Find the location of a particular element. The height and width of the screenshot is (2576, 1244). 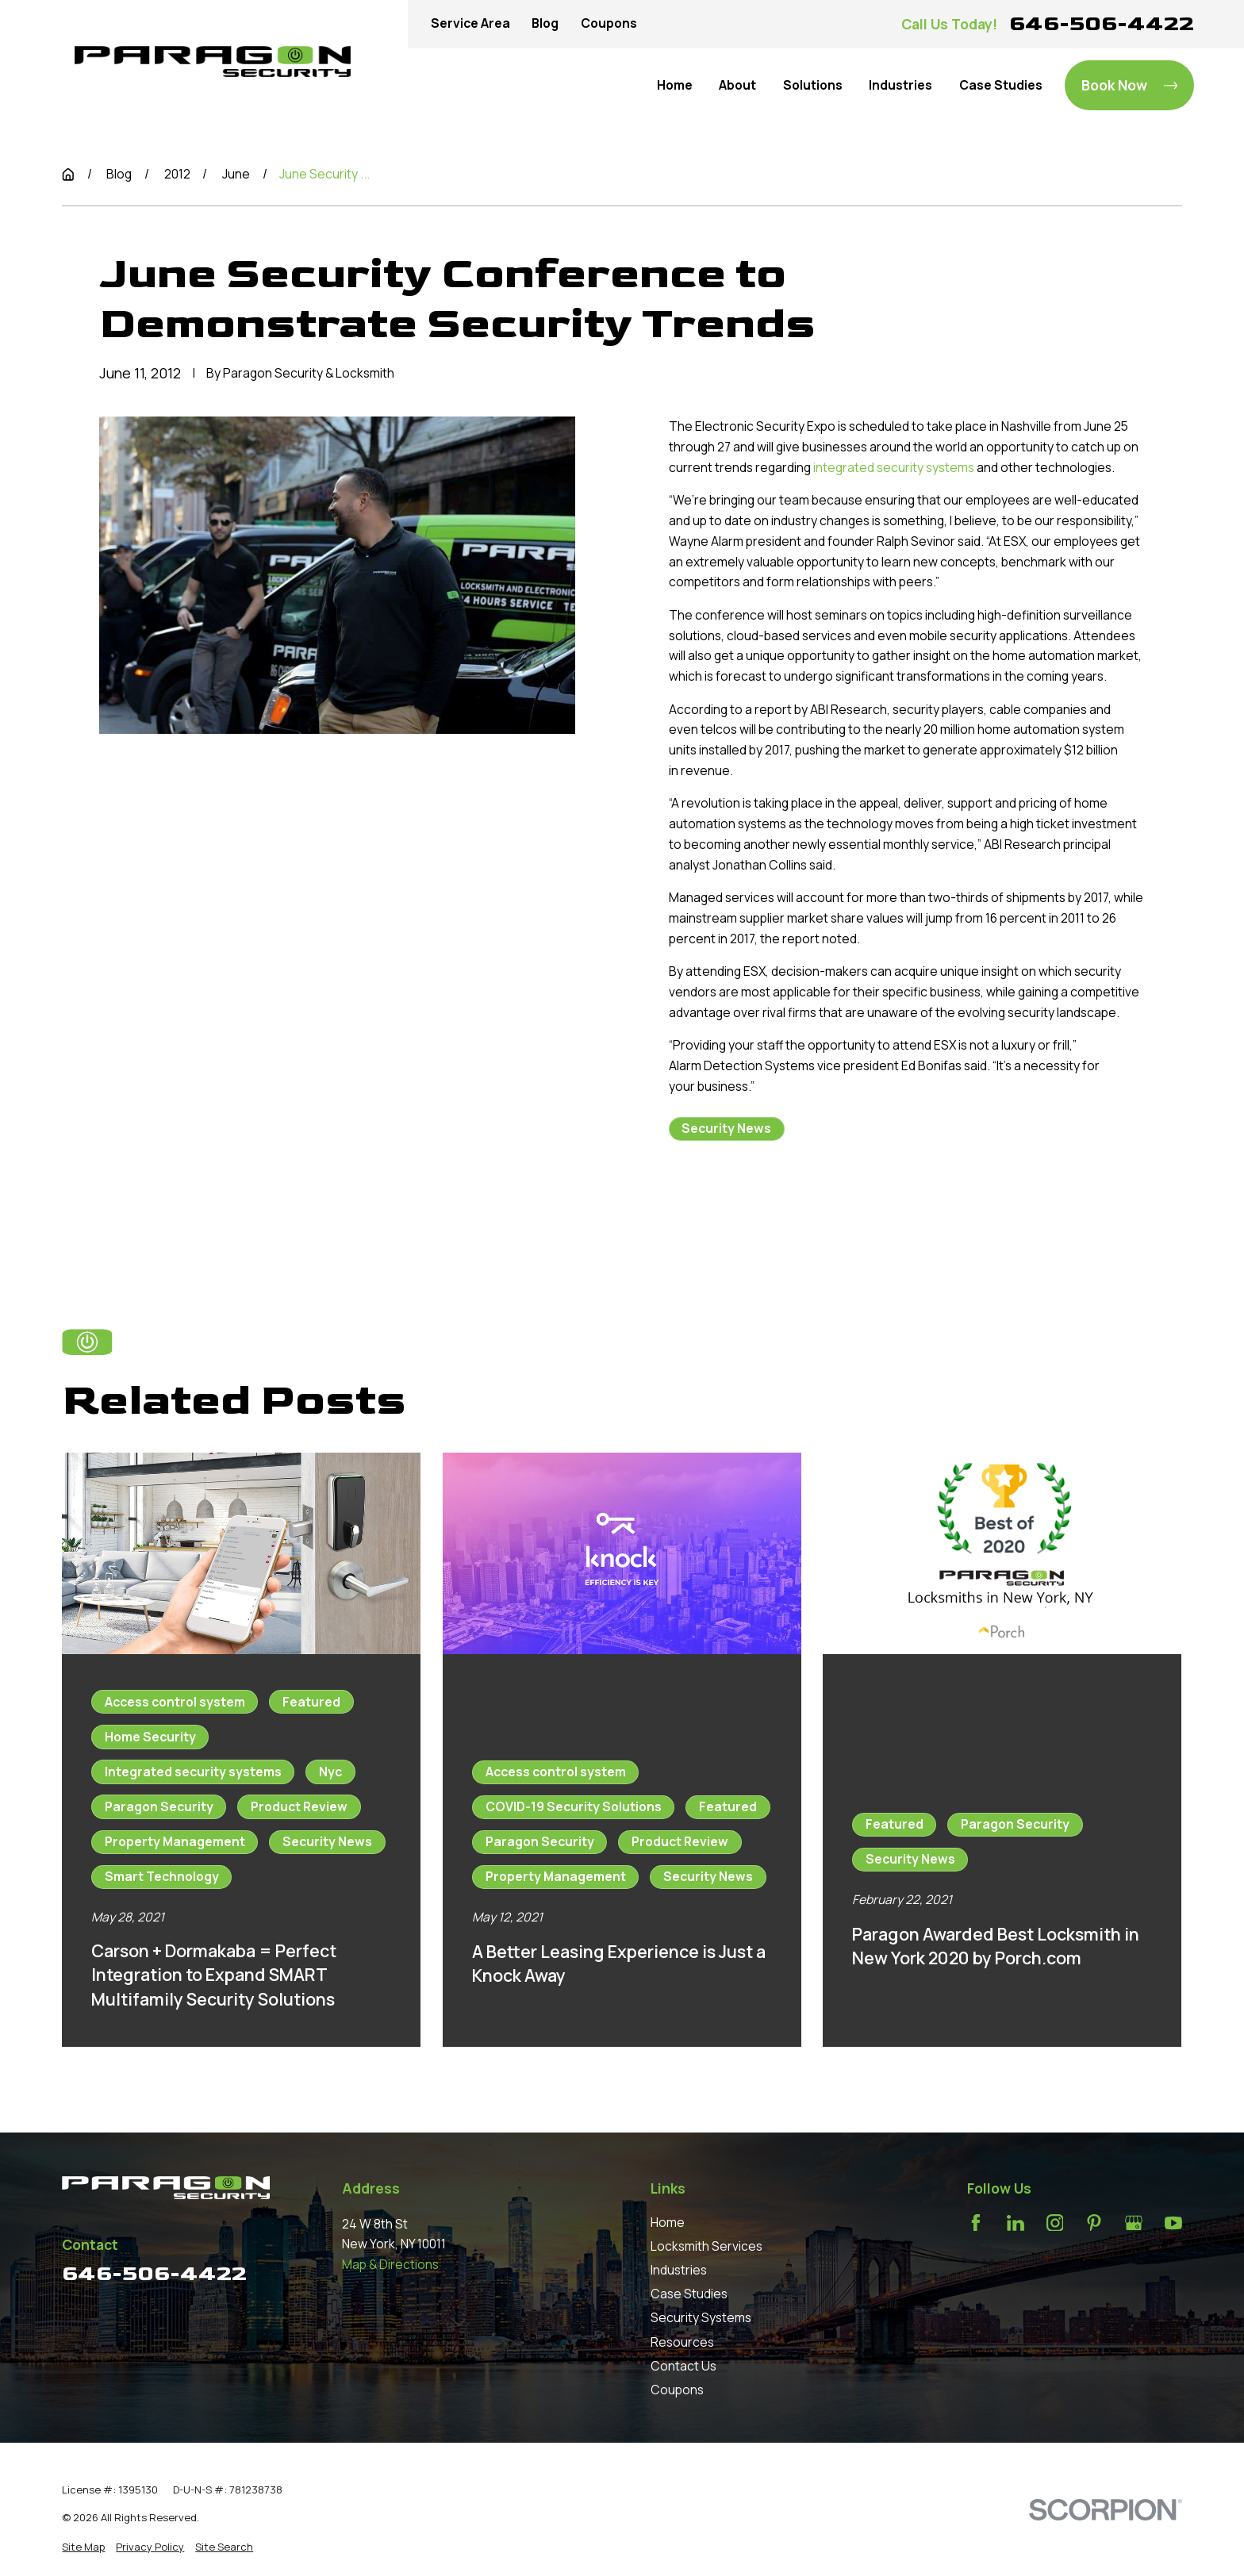

646-506-4422 is located at coordinates (1101, 23).